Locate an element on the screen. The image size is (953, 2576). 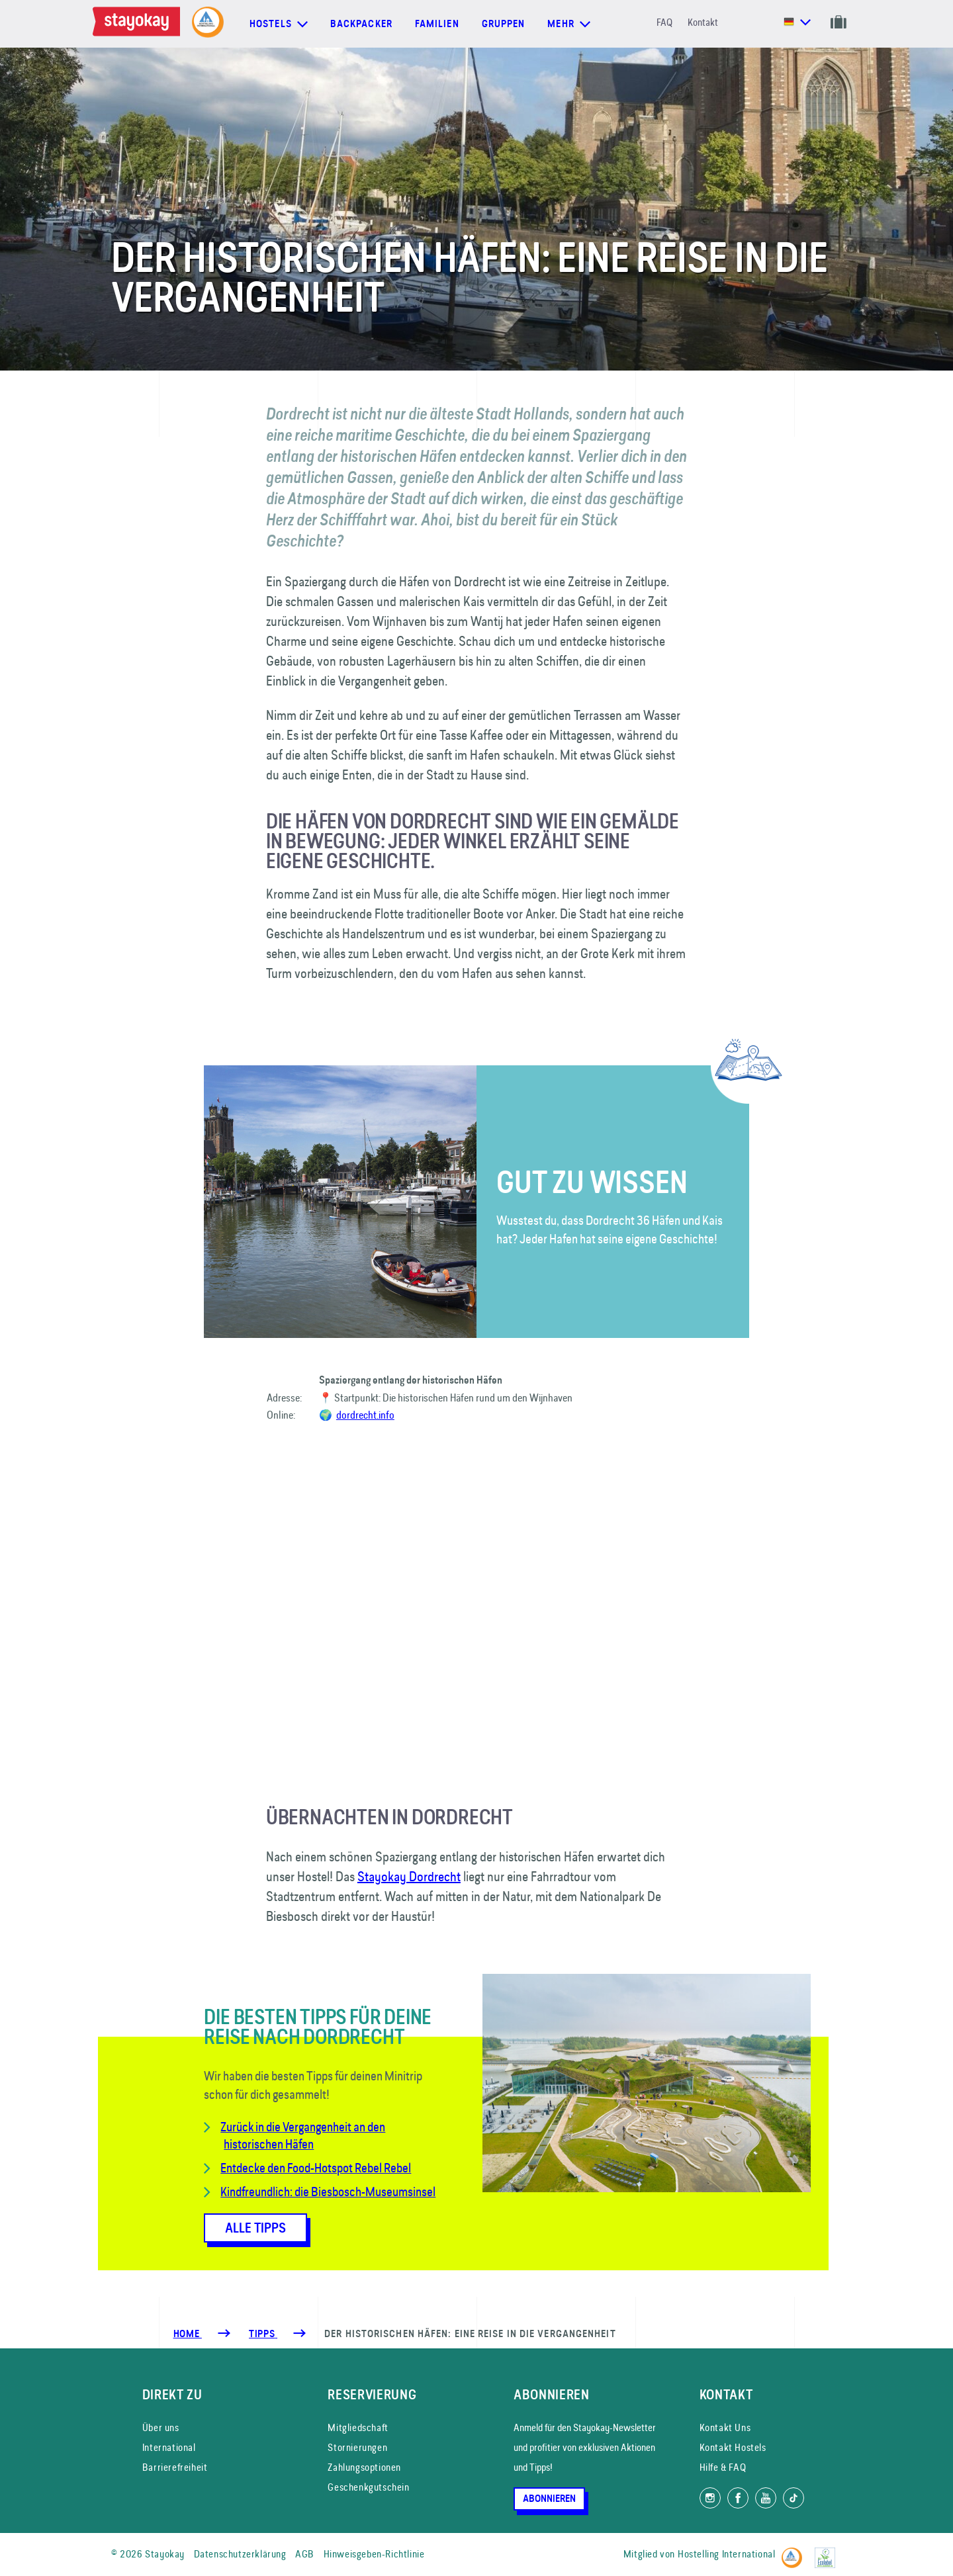
Kontakt Hostels is located at coordinates (733, 2447).